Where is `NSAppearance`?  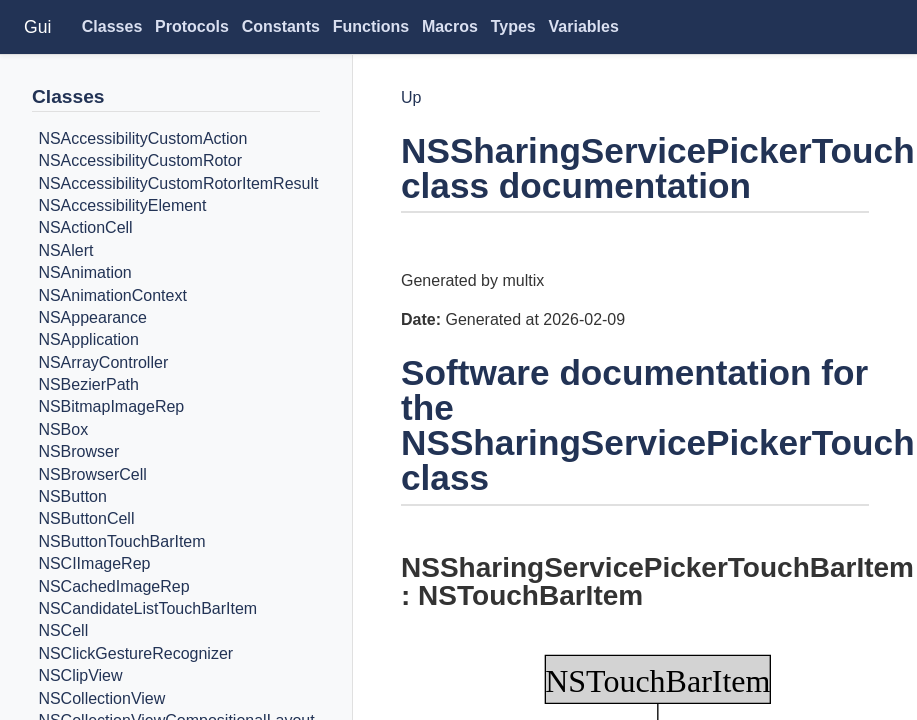 NSAppearance is located at coordinates (92, 317).